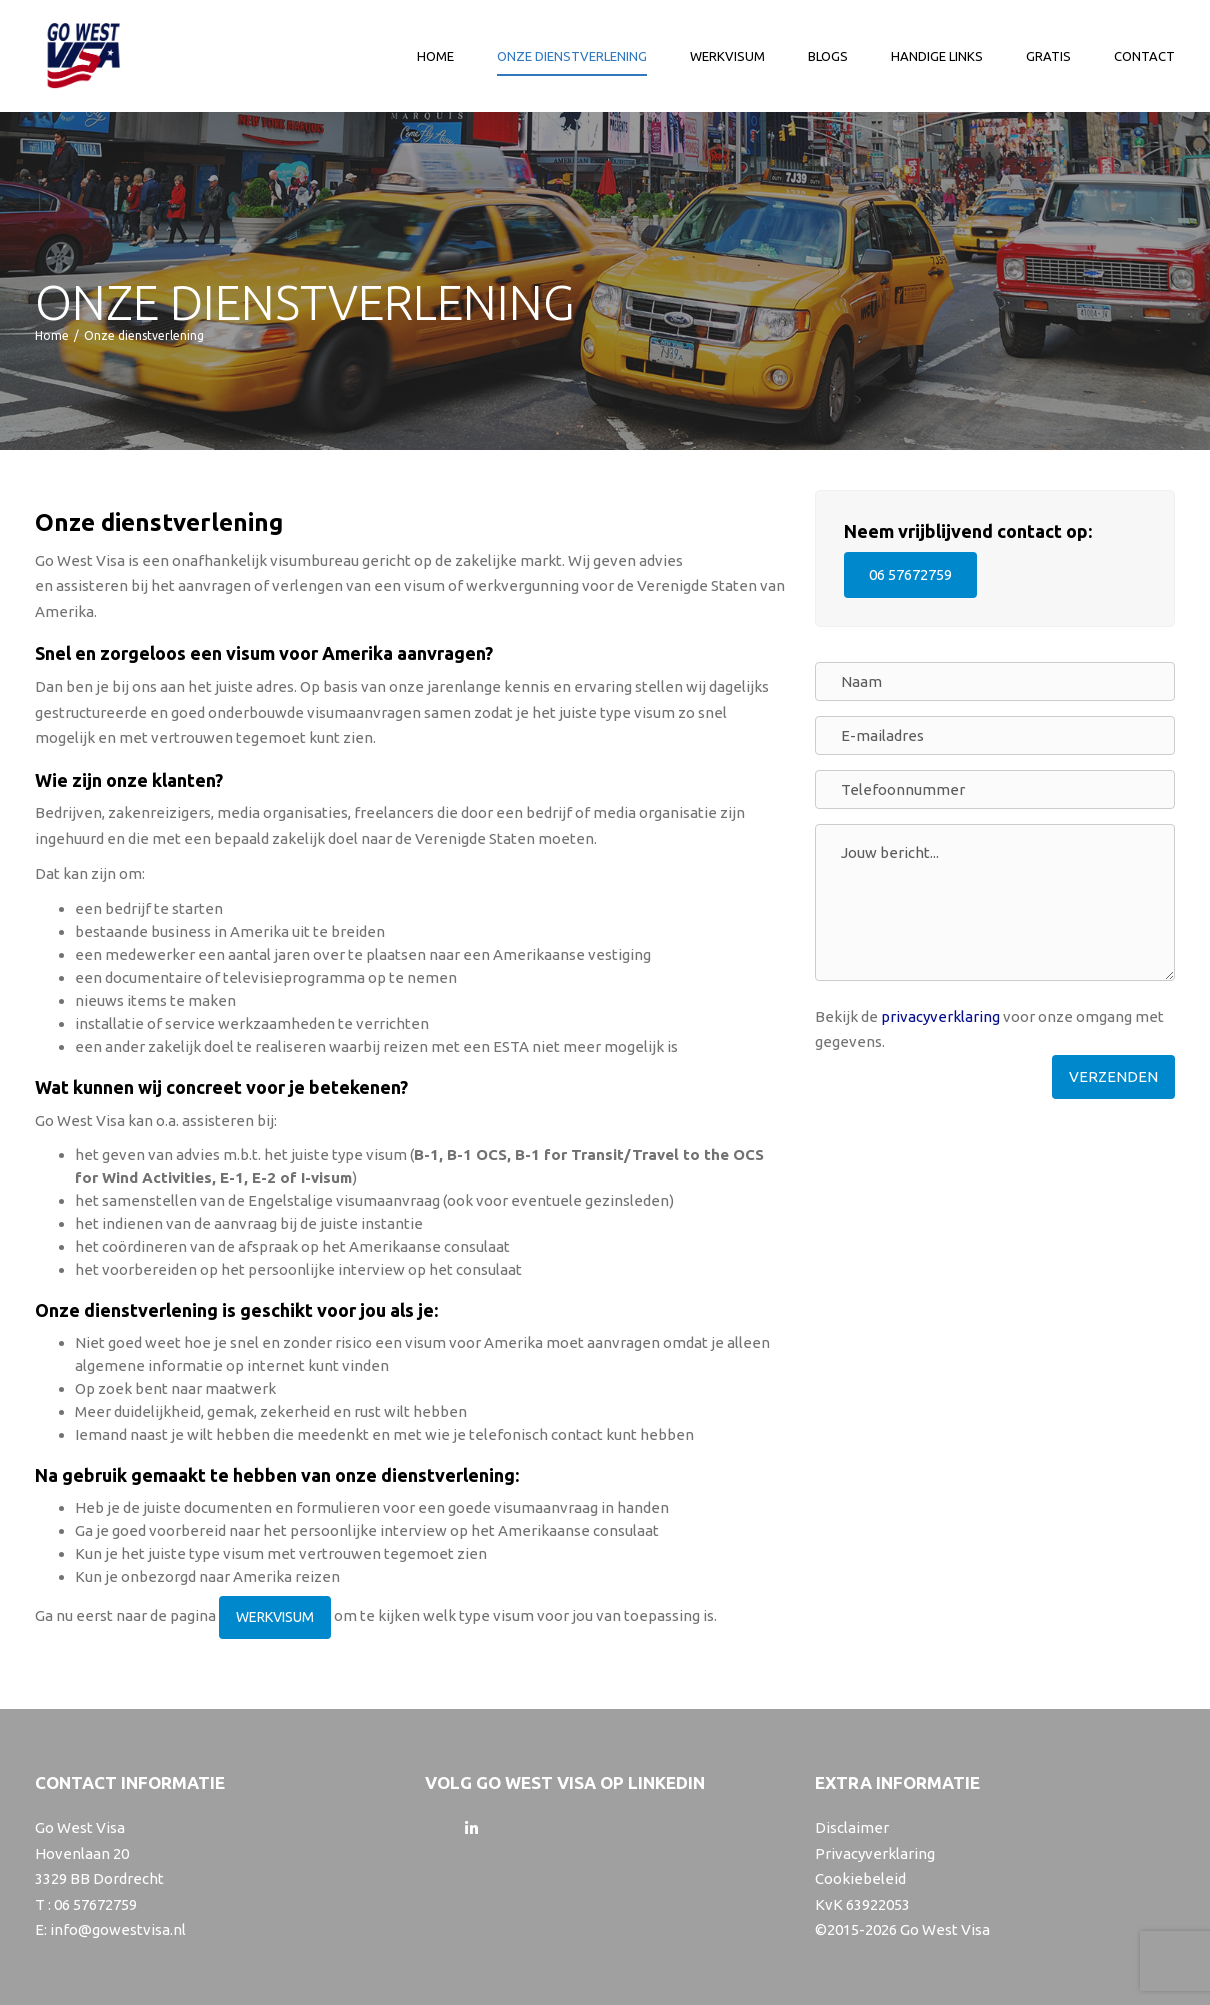 Image resolution: width=1210 pixels, height=2005 pixels. Describe the element at coordinates (910, 574) in the screenshot. I see `06 57672759` at that location.